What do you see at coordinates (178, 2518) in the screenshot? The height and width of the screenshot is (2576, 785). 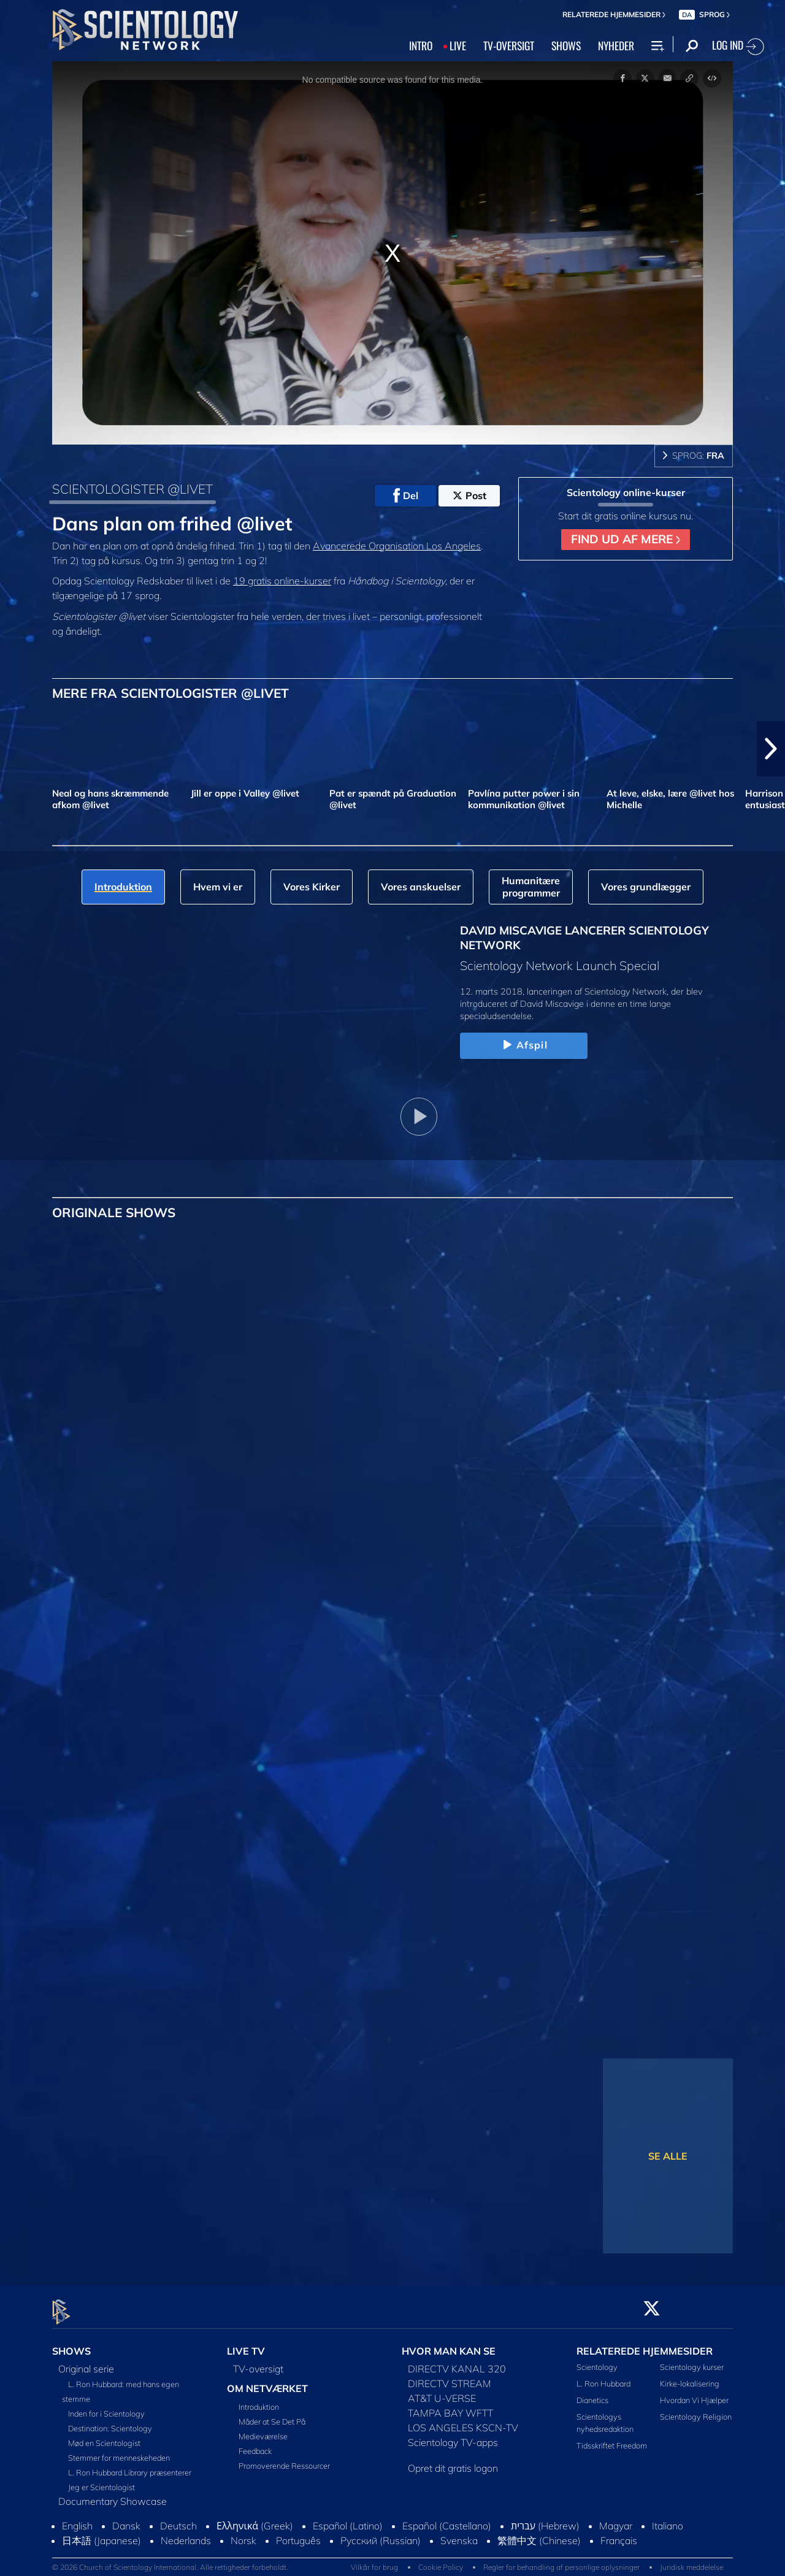 I see `Deutsch` at bounding box center [178, 2518].